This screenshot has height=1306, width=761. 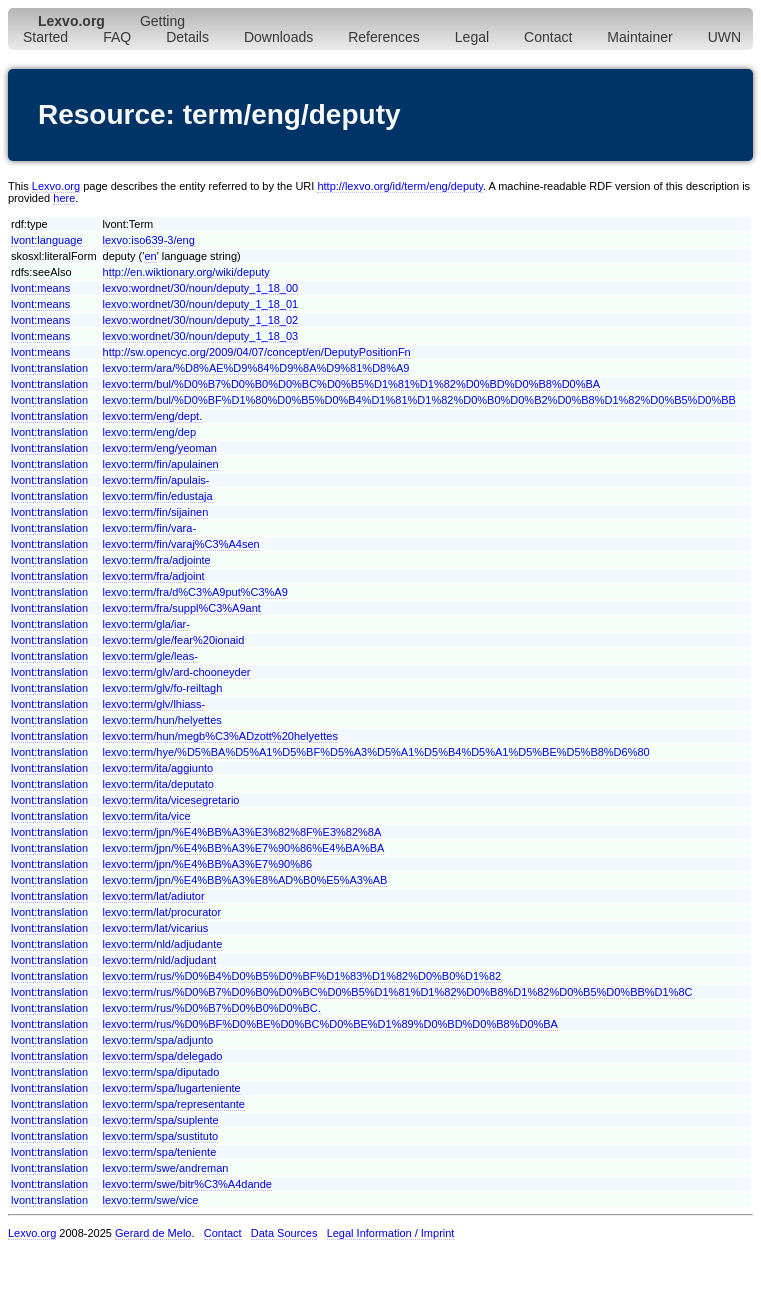 What do you see at coordinates (150, 256) in the screenshot?
I see `en` at bounding box center [150, 256].